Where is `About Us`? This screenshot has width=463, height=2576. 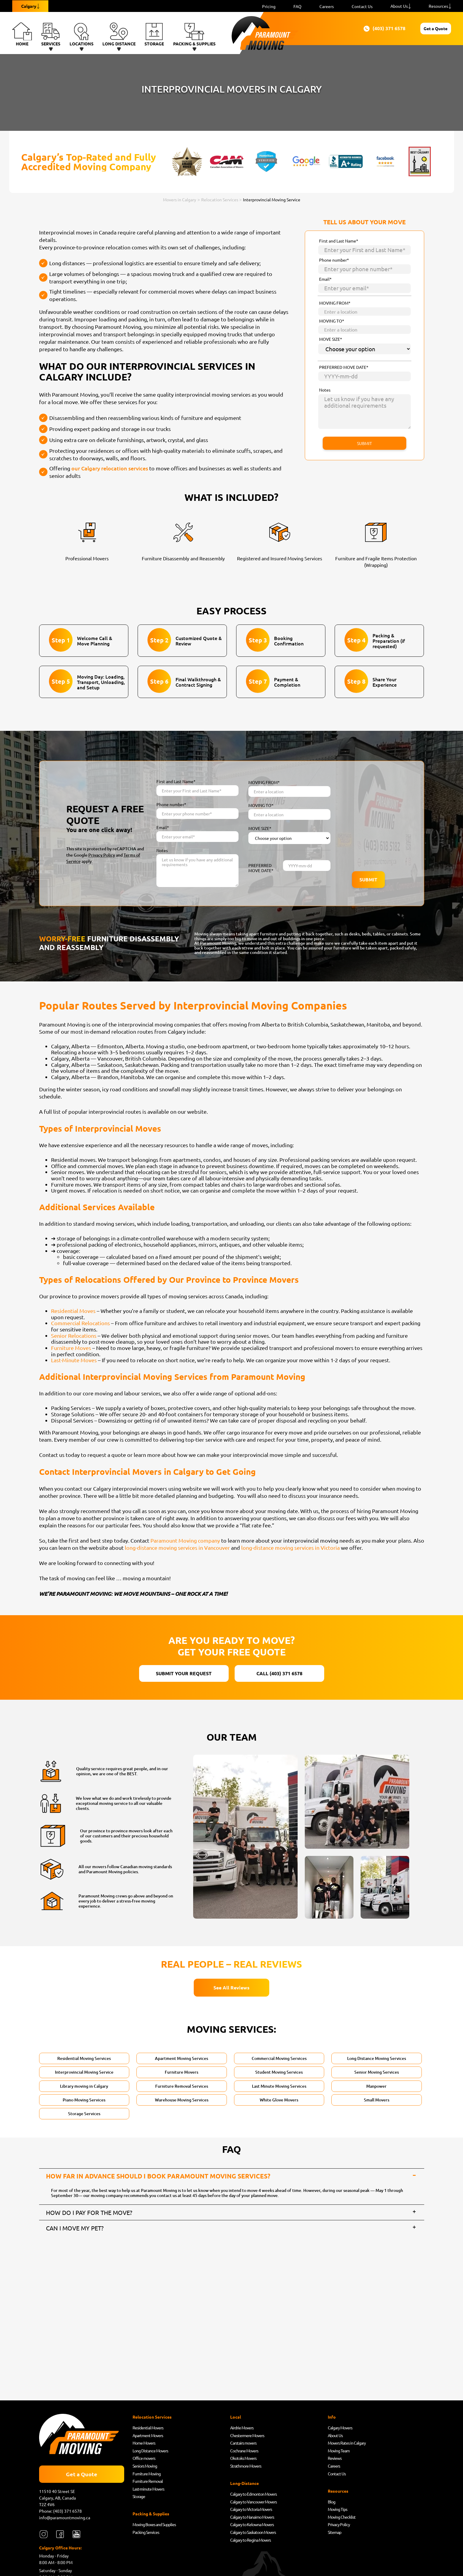
About Us is located at coordinates (399, 6).